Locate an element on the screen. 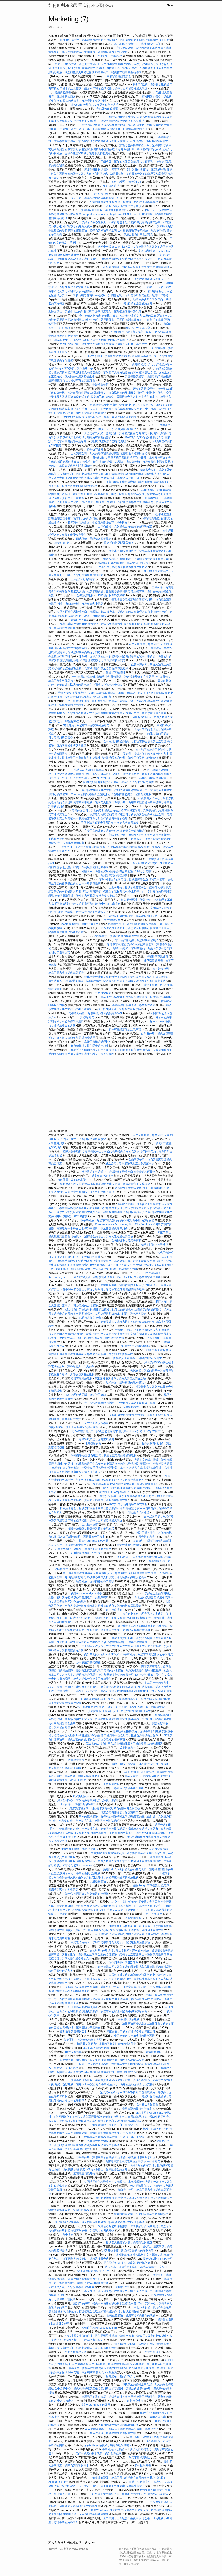 This screenshot has height=2576, width=222. 經絡按摩證照課程 is located at coordinates (87, 1674).